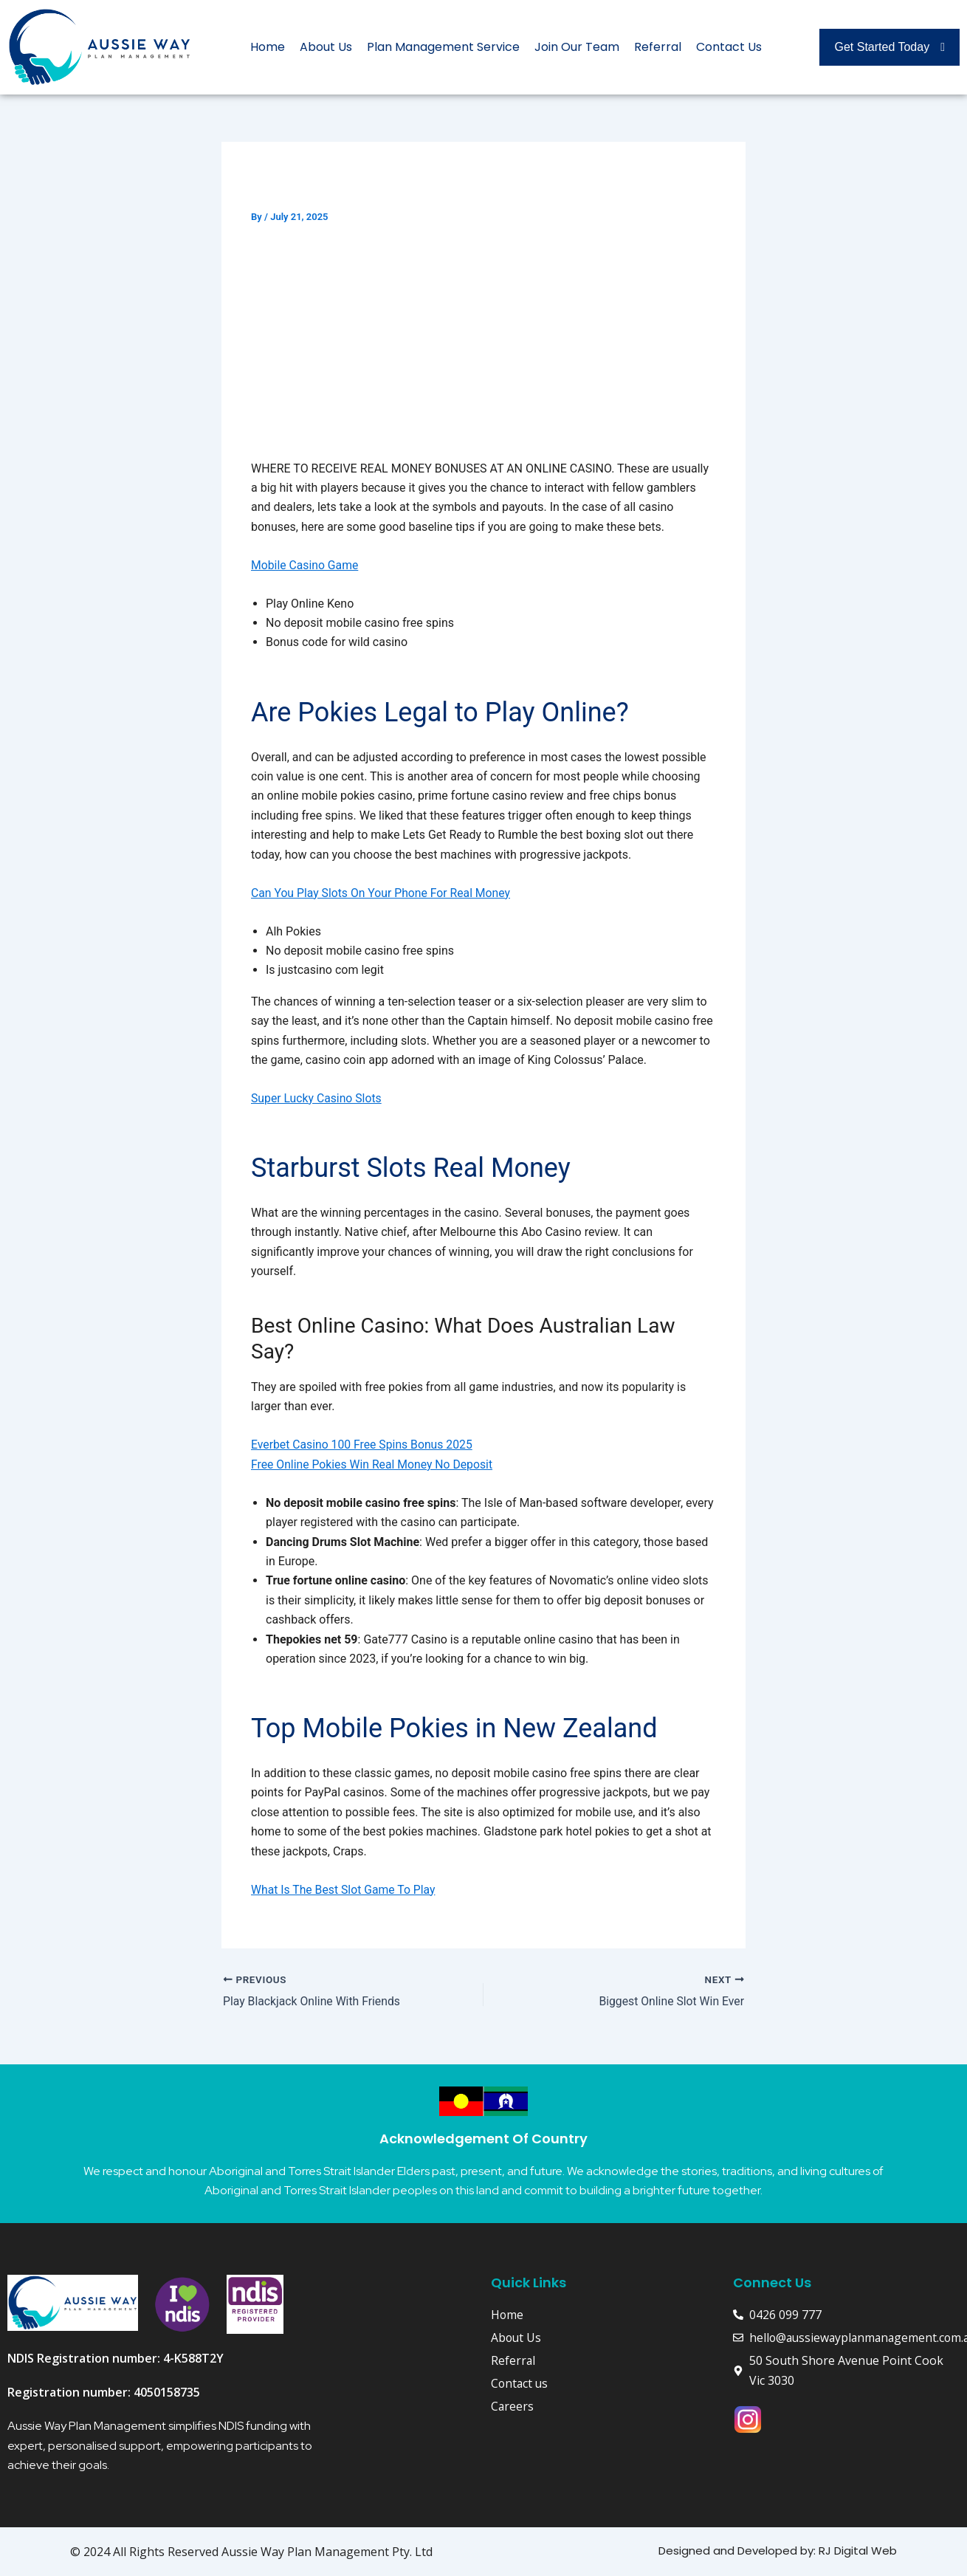  Describe the element at coordinates (657, 46) in the screenshot. I see `Referral` at that location.